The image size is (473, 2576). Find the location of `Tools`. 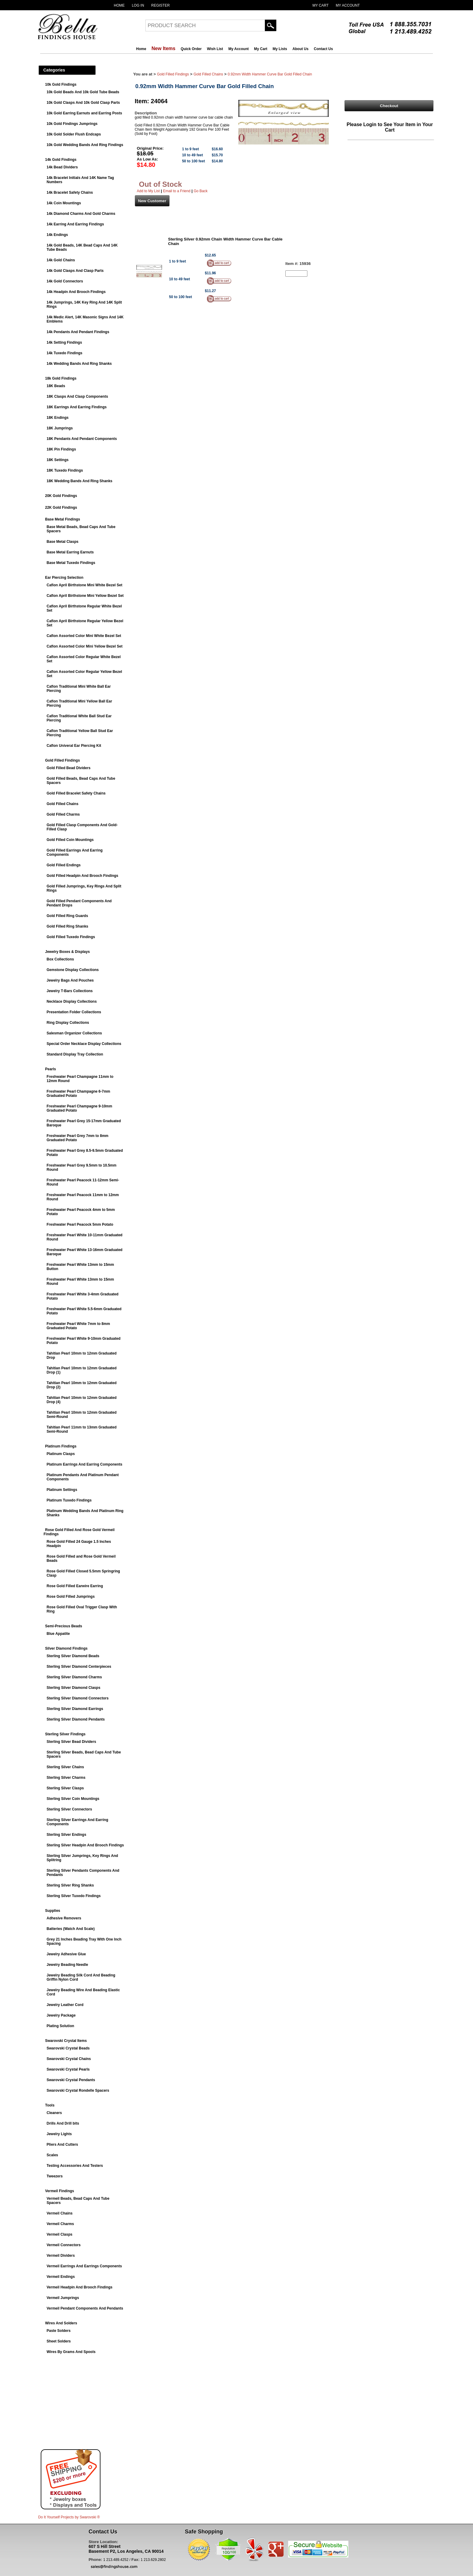

Tools is located at coordinates (50, 2105).